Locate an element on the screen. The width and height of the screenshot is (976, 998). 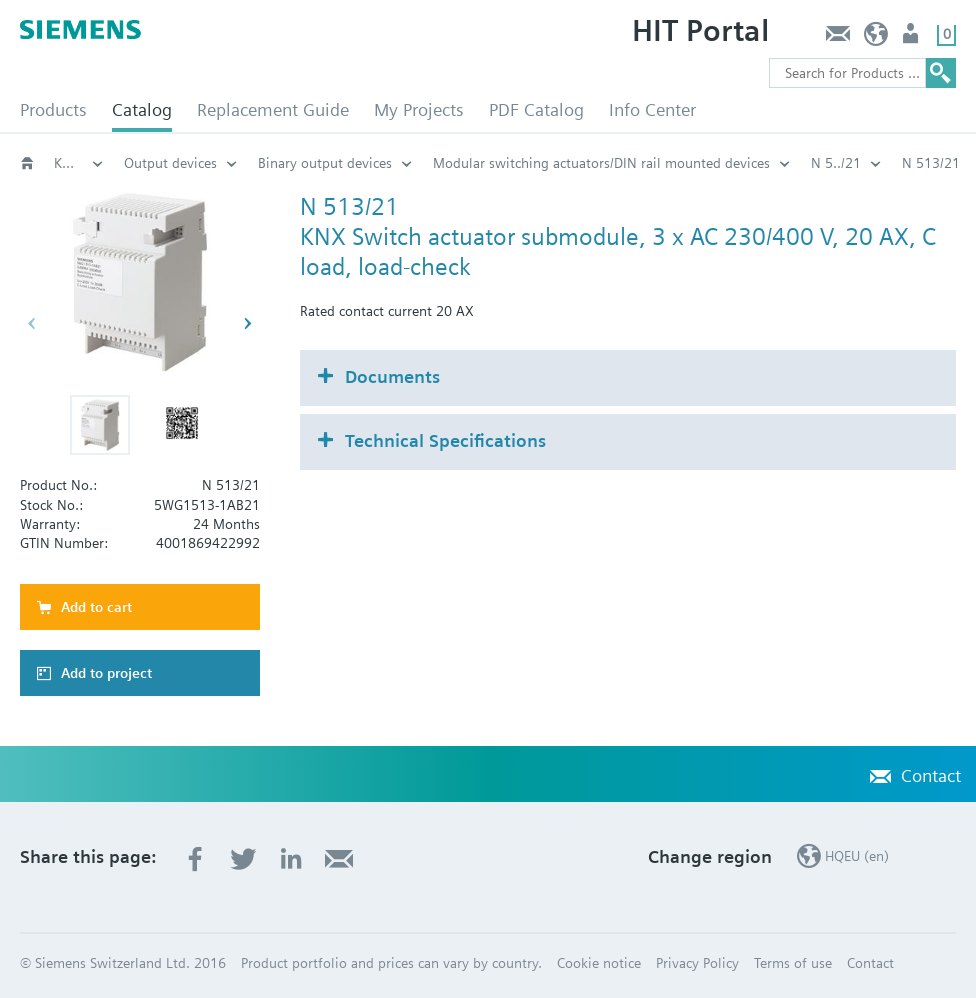
HQEU (en) is located at coordinates (876, 38).